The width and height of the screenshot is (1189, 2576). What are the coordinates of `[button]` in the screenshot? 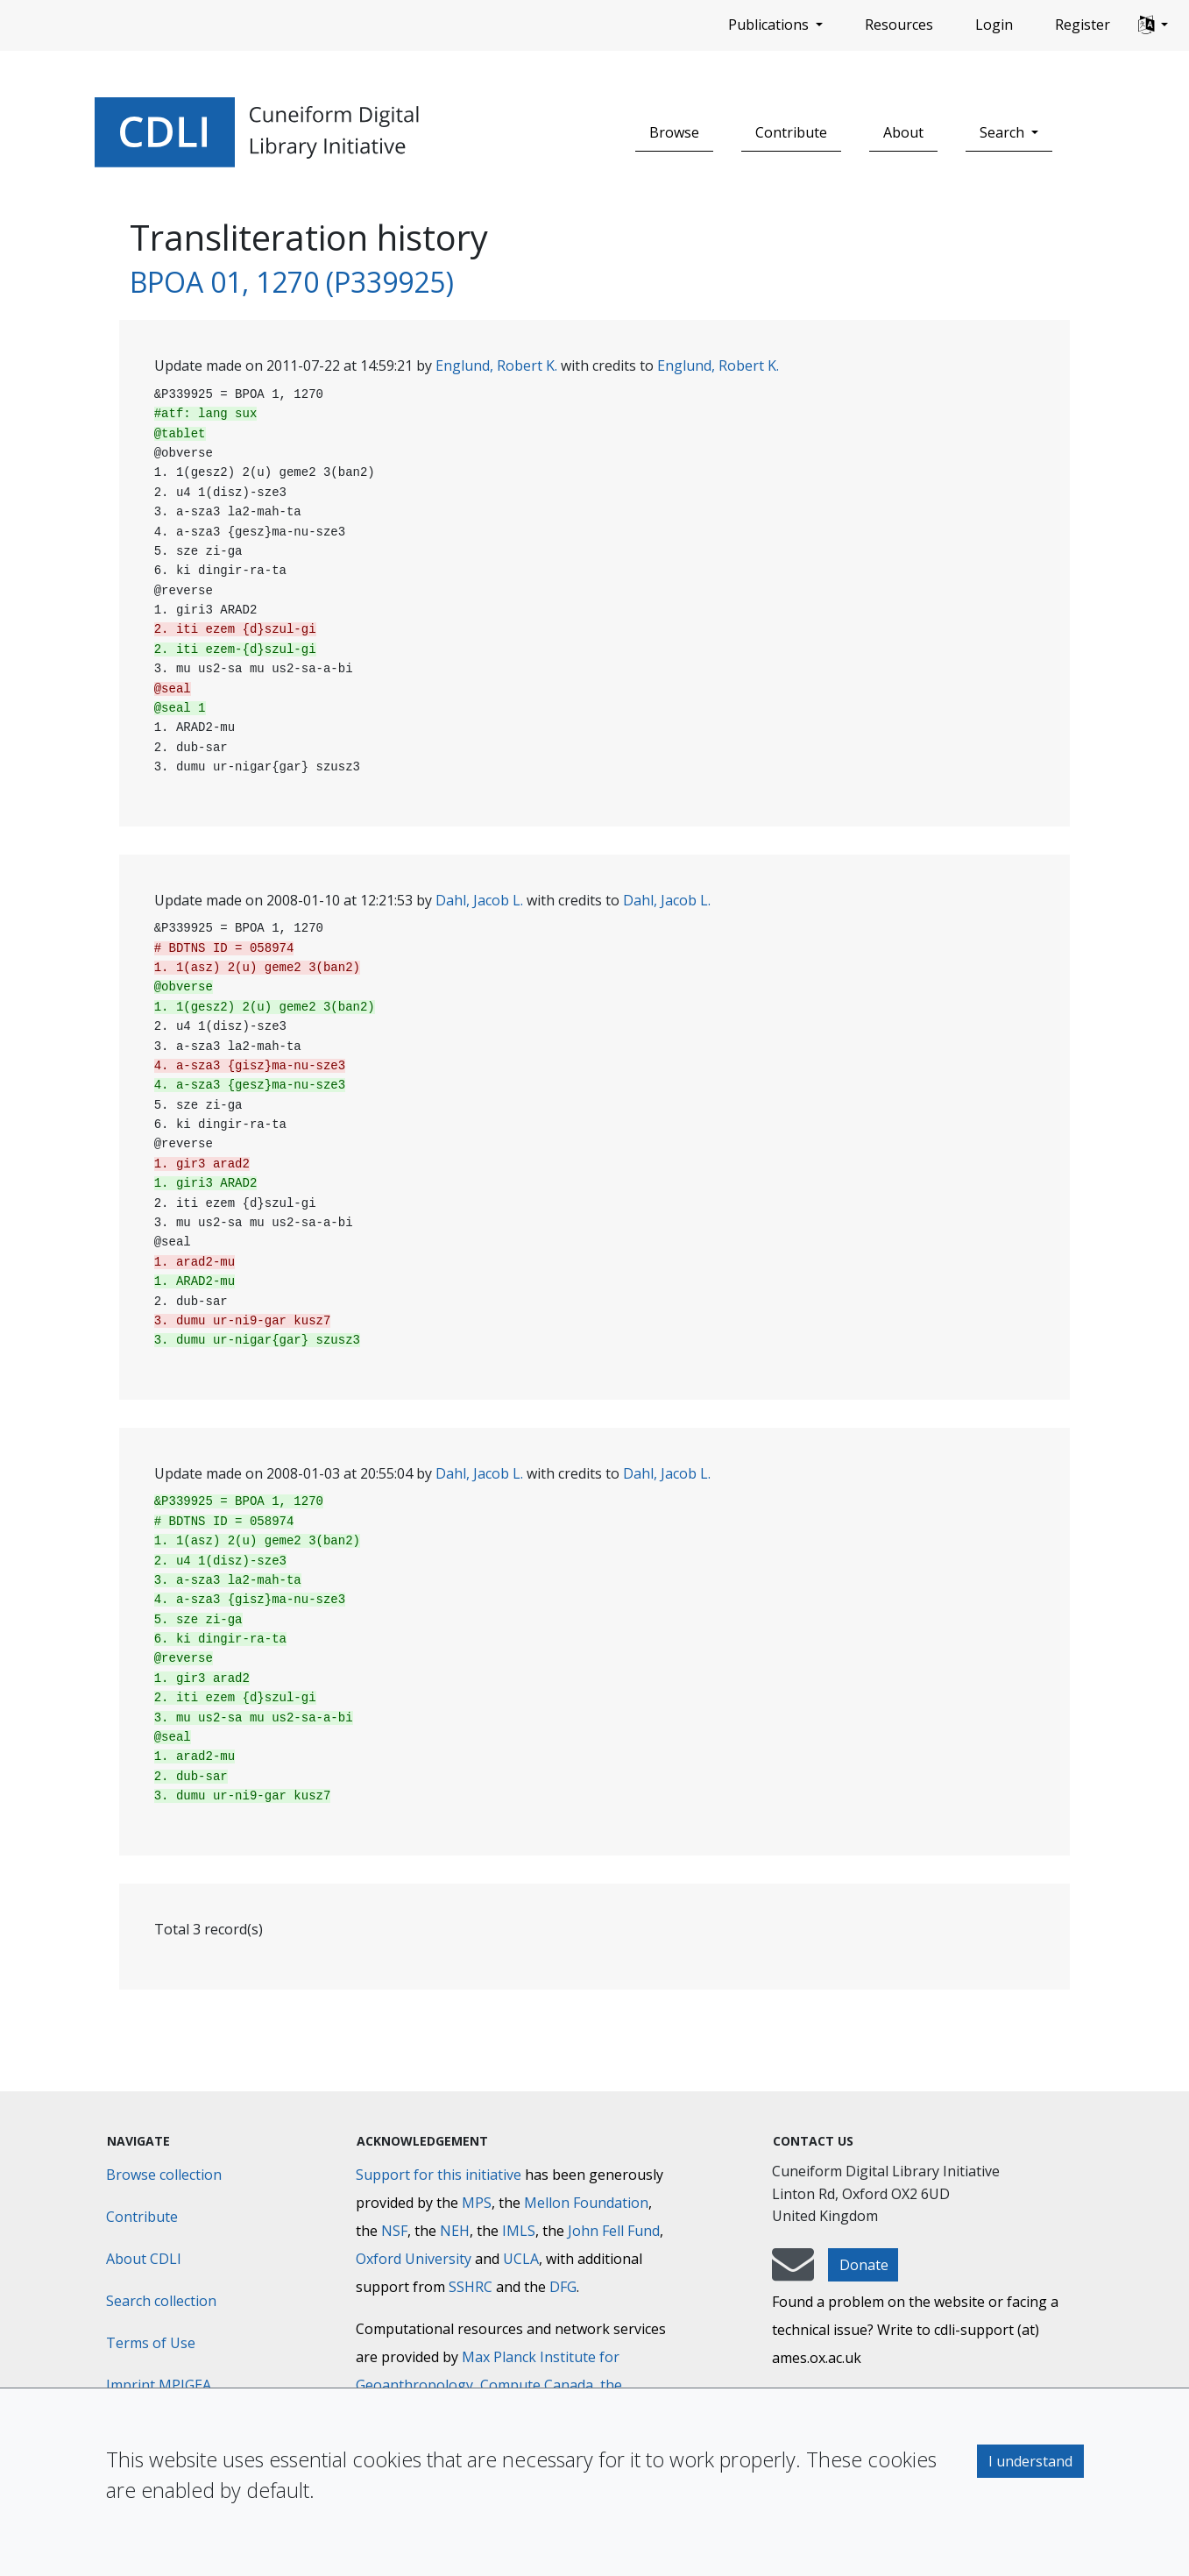 It's located at (1153, 25).